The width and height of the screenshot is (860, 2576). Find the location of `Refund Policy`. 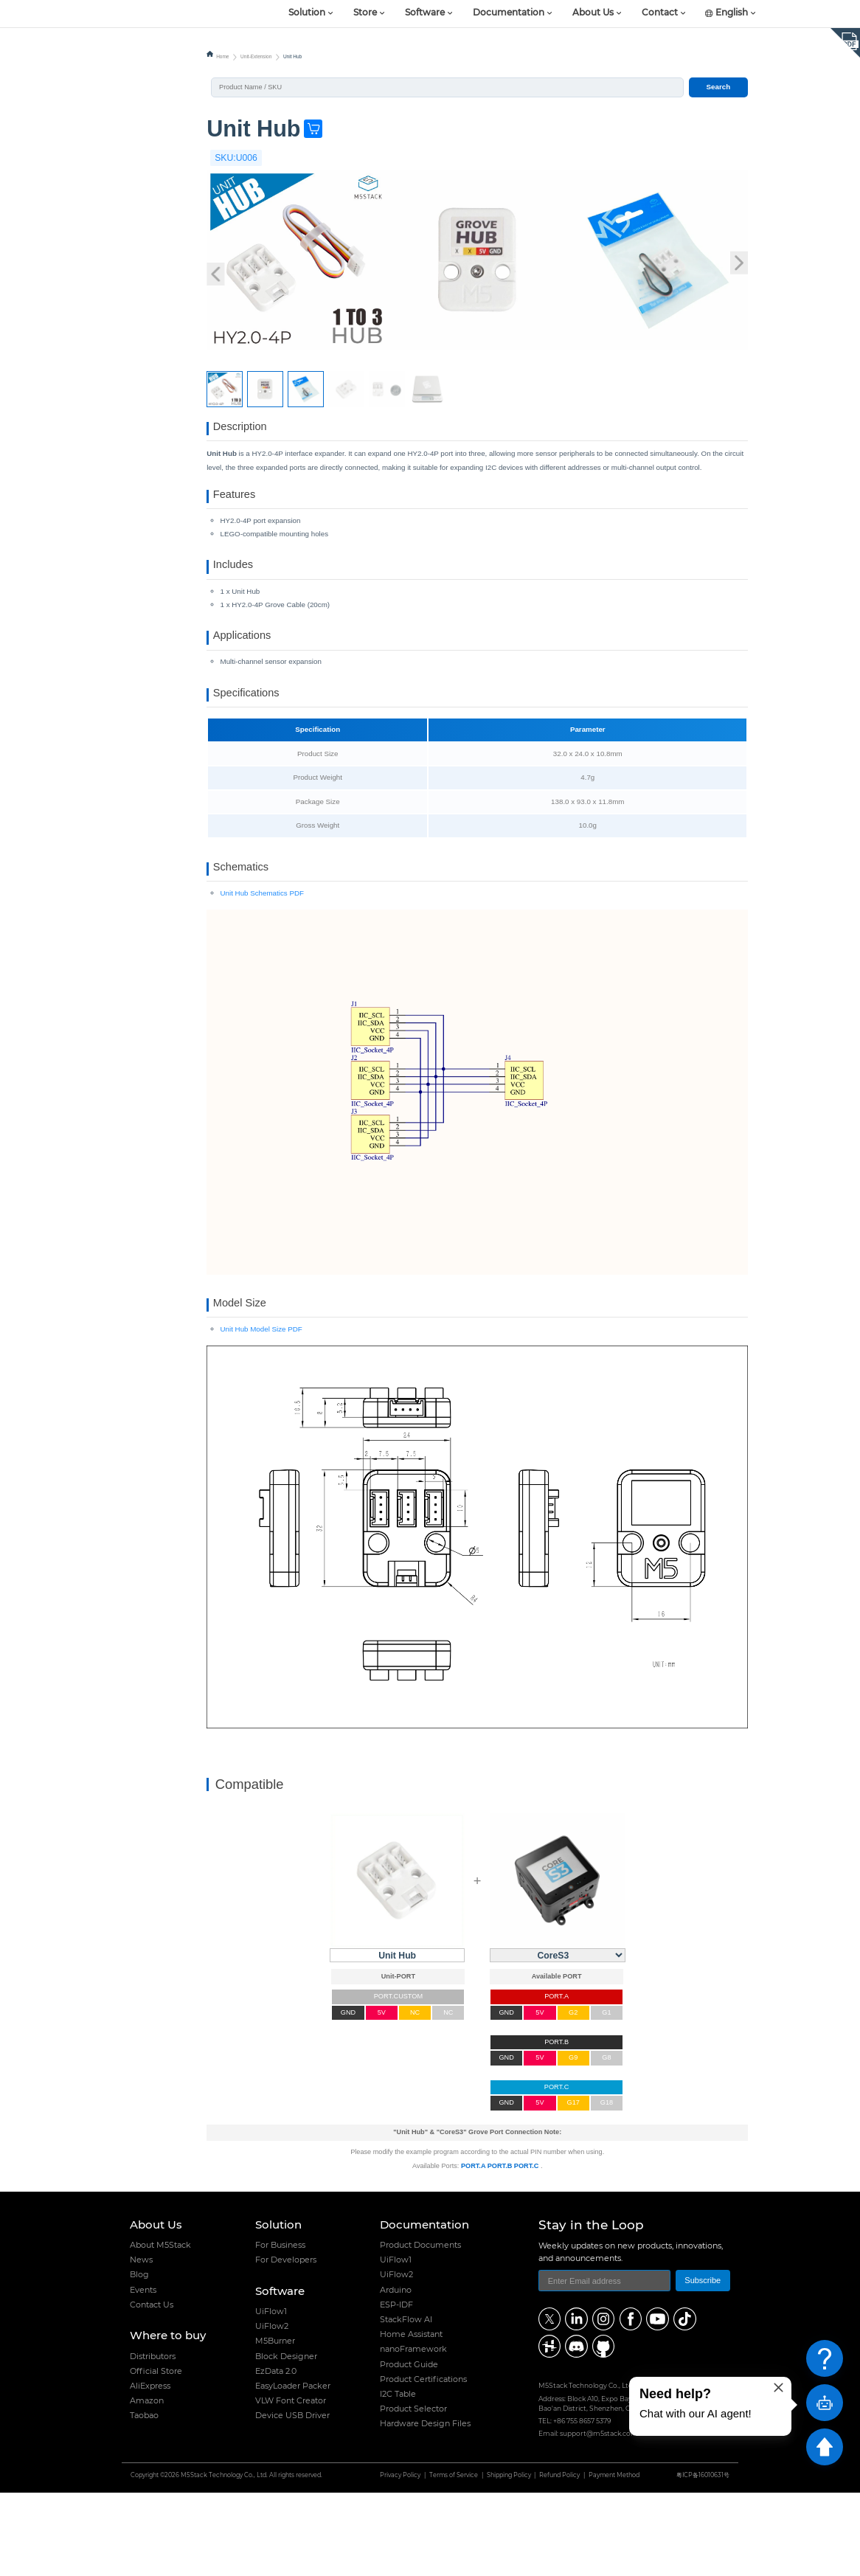

Refund Policy is located at coordinates (559, 2559).